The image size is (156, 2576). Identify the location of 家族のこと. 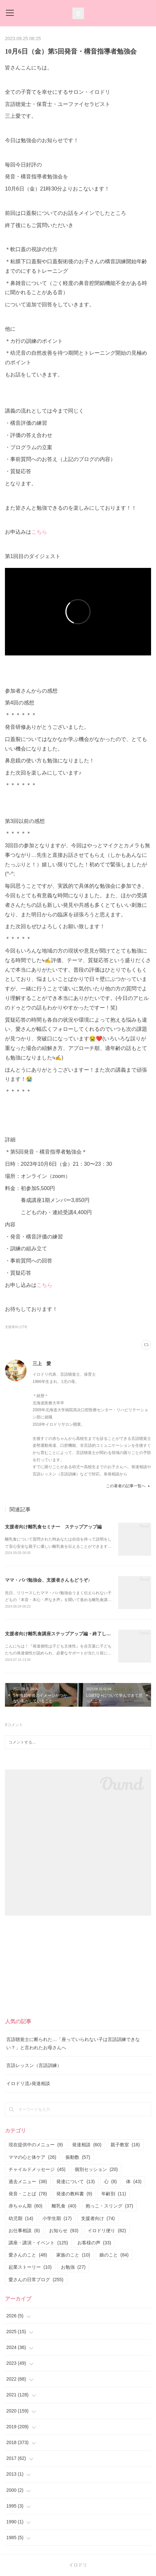
(73, 2254).